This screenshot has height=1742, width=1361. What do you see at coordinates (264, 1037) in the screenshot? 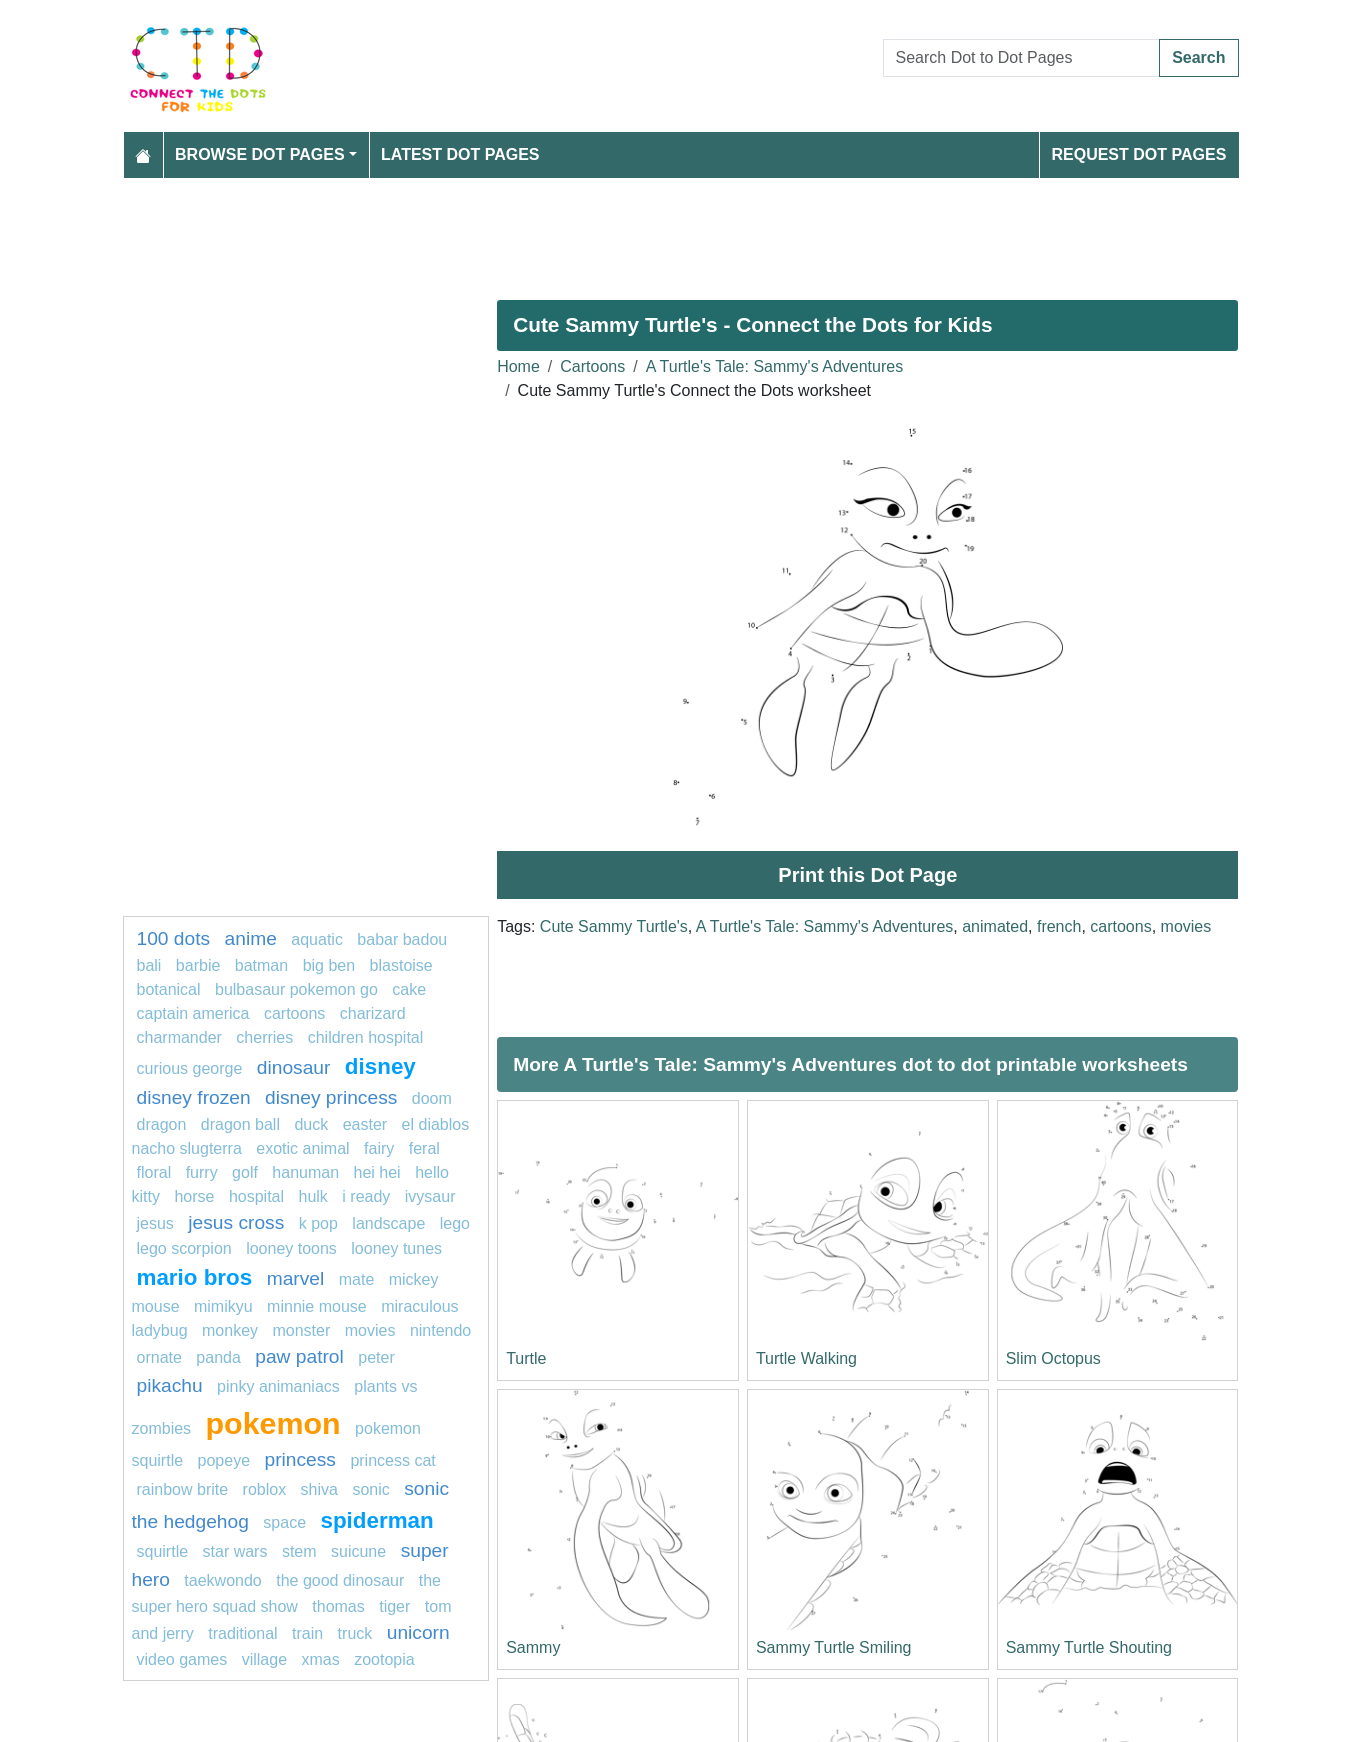
I see `Cherries` at bounding box center [264, 1037].